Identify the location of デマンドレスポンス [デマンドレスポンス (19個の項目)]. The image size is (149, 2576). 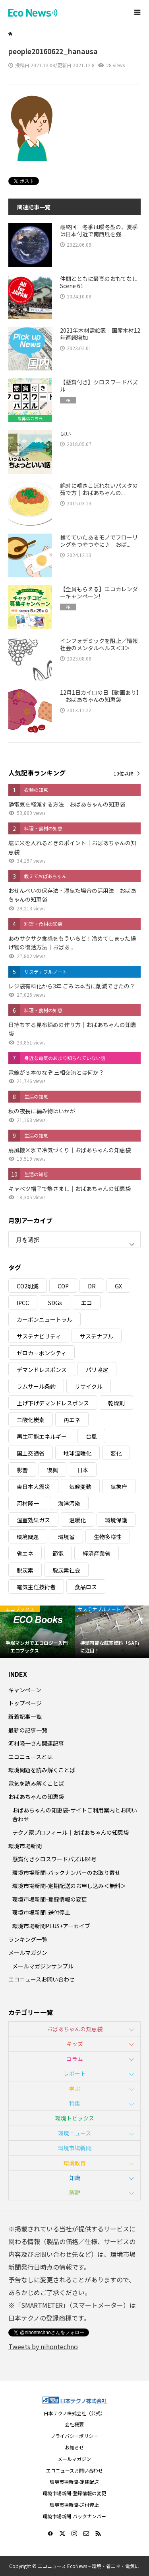
(42, 1370).